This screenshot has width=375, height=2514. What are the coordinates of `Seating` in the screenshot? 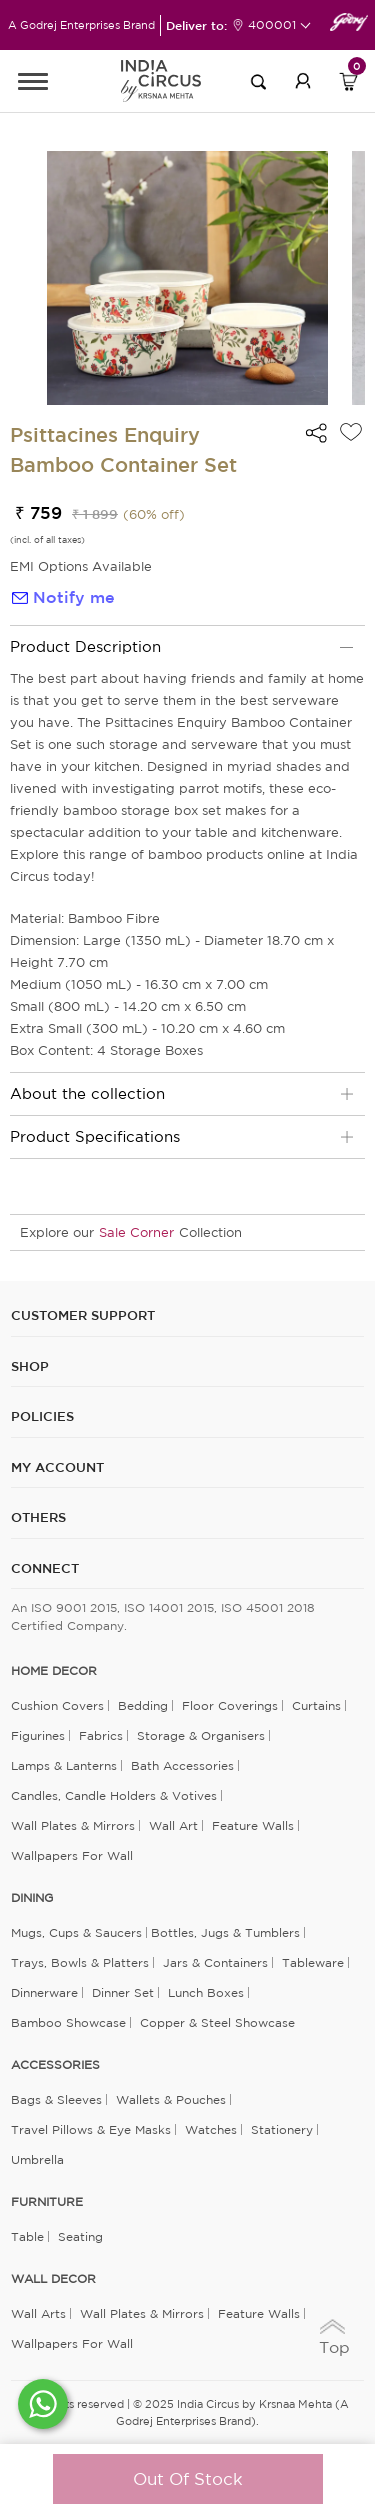 It's located at (80, 2236).